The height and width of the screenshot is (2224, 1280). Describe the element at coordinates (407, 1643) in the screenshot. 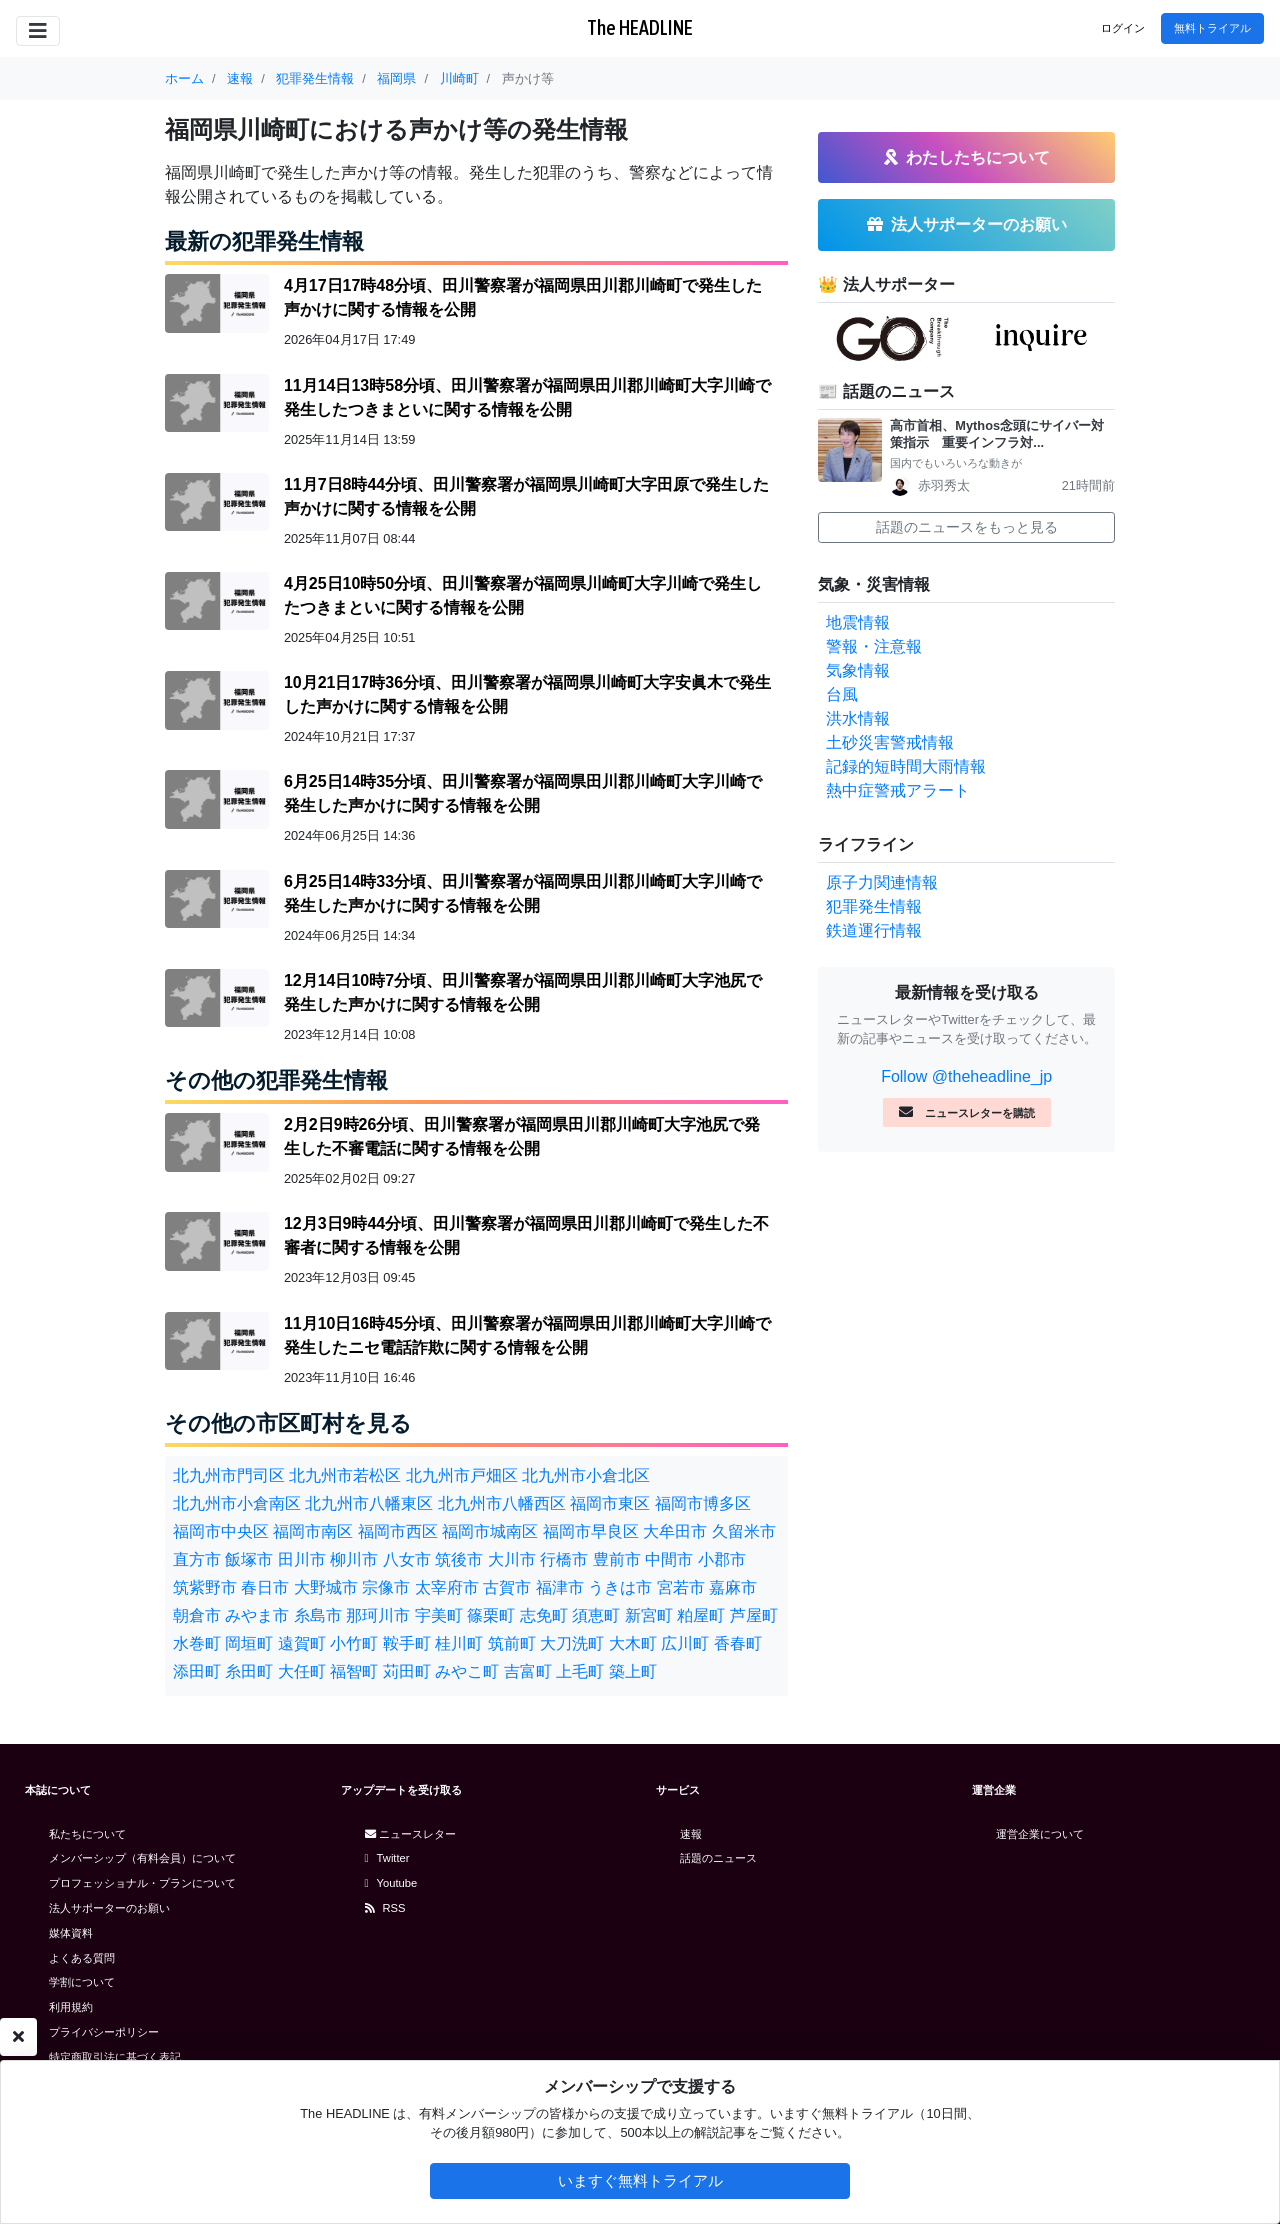

I see `鞍手町` at that location.